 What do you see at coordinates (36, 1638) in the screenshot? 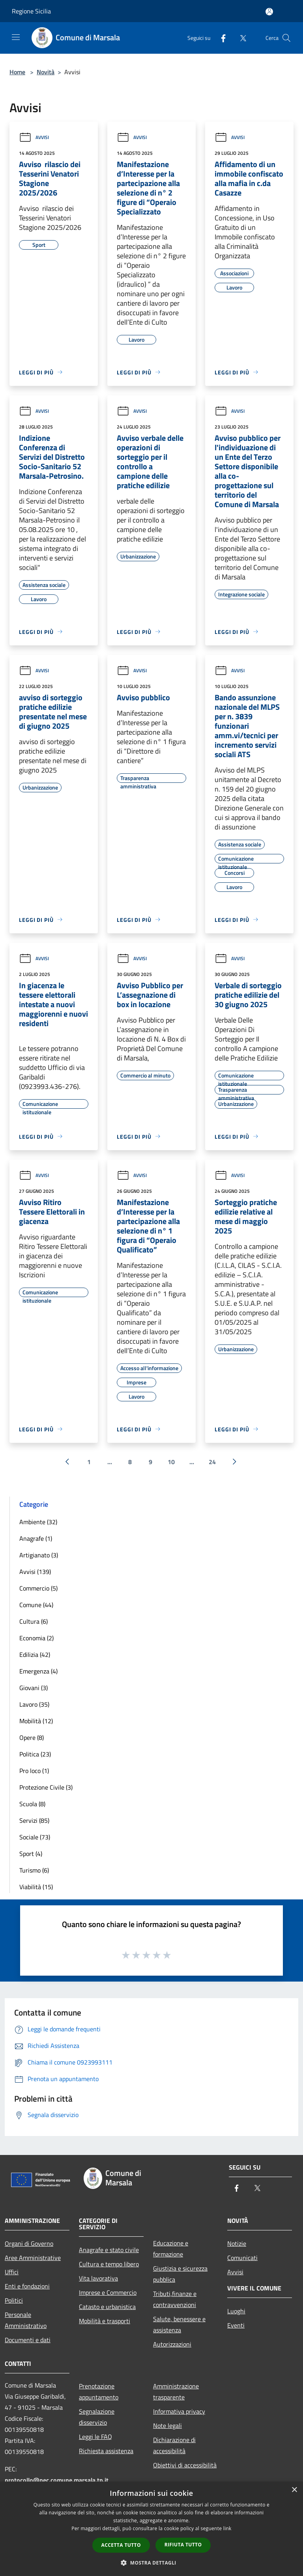
I see `Economia (2)` at bounding box center [36, 1638].